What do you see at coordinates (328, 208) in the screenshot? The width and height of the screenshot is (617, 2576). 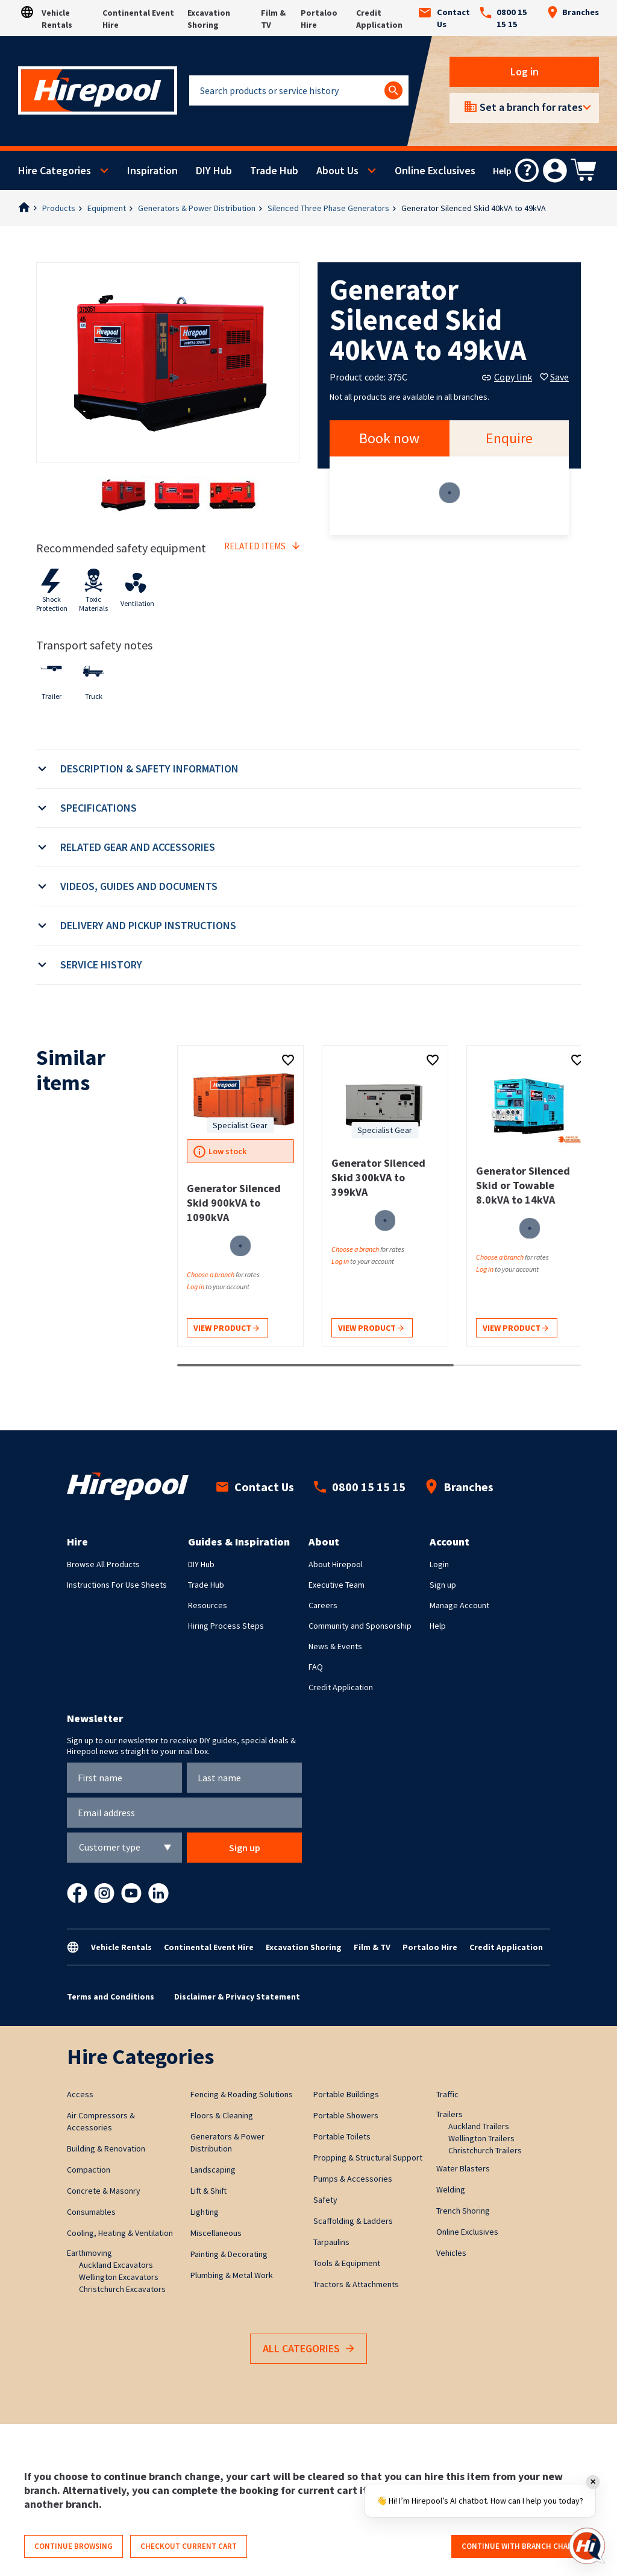 I see `Silenced Three Phase Generators` at bounding box center [328, 208].